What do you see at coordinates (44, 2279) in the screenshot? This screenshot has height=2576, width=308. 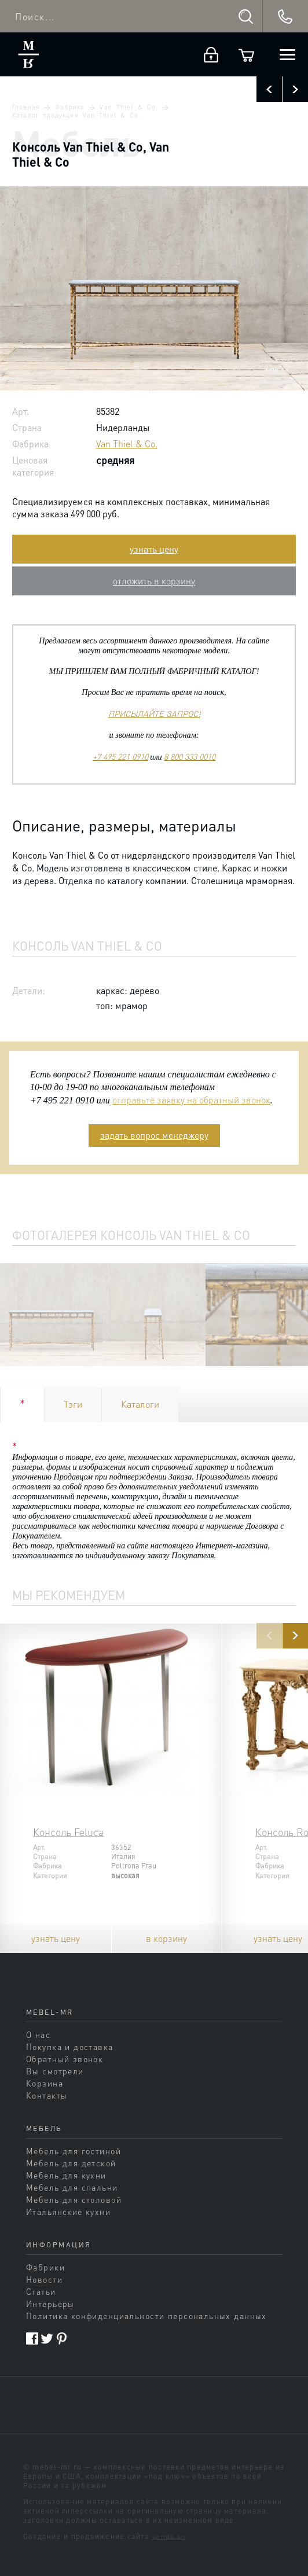 I see `Новости` at bounding box center [44, 2279].